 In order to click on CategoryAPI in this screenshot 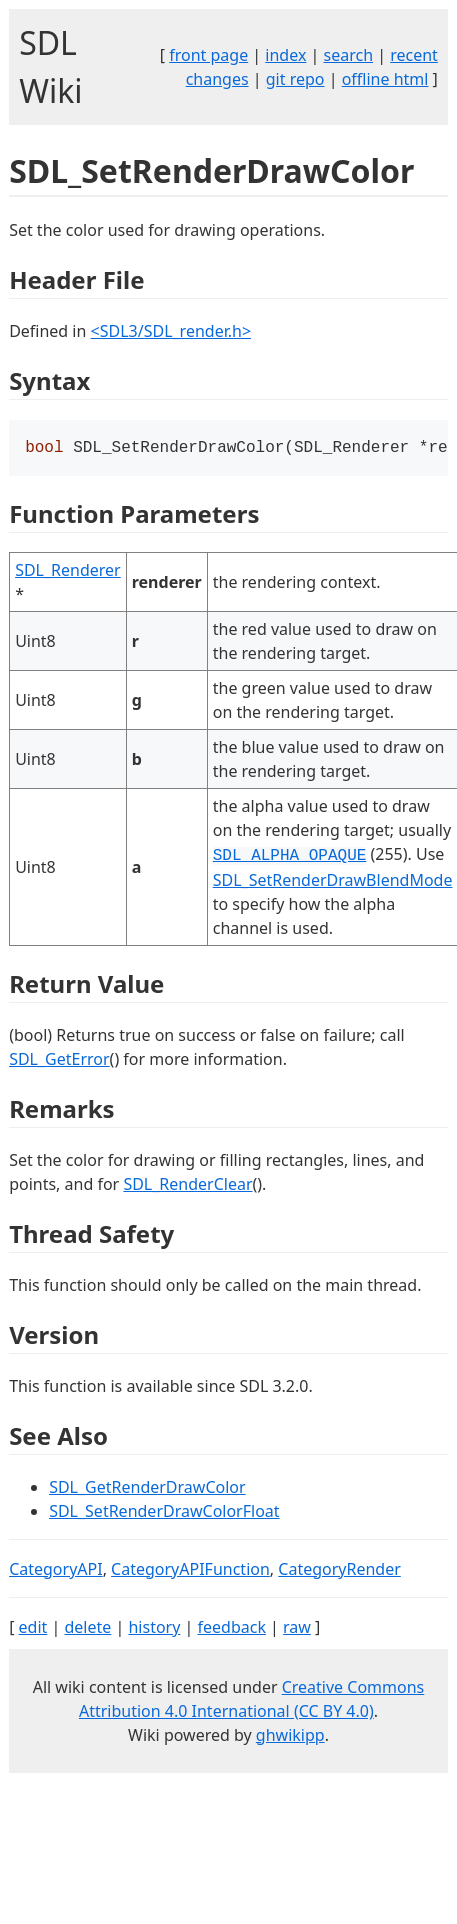, I will do `click(56, 1571)`.